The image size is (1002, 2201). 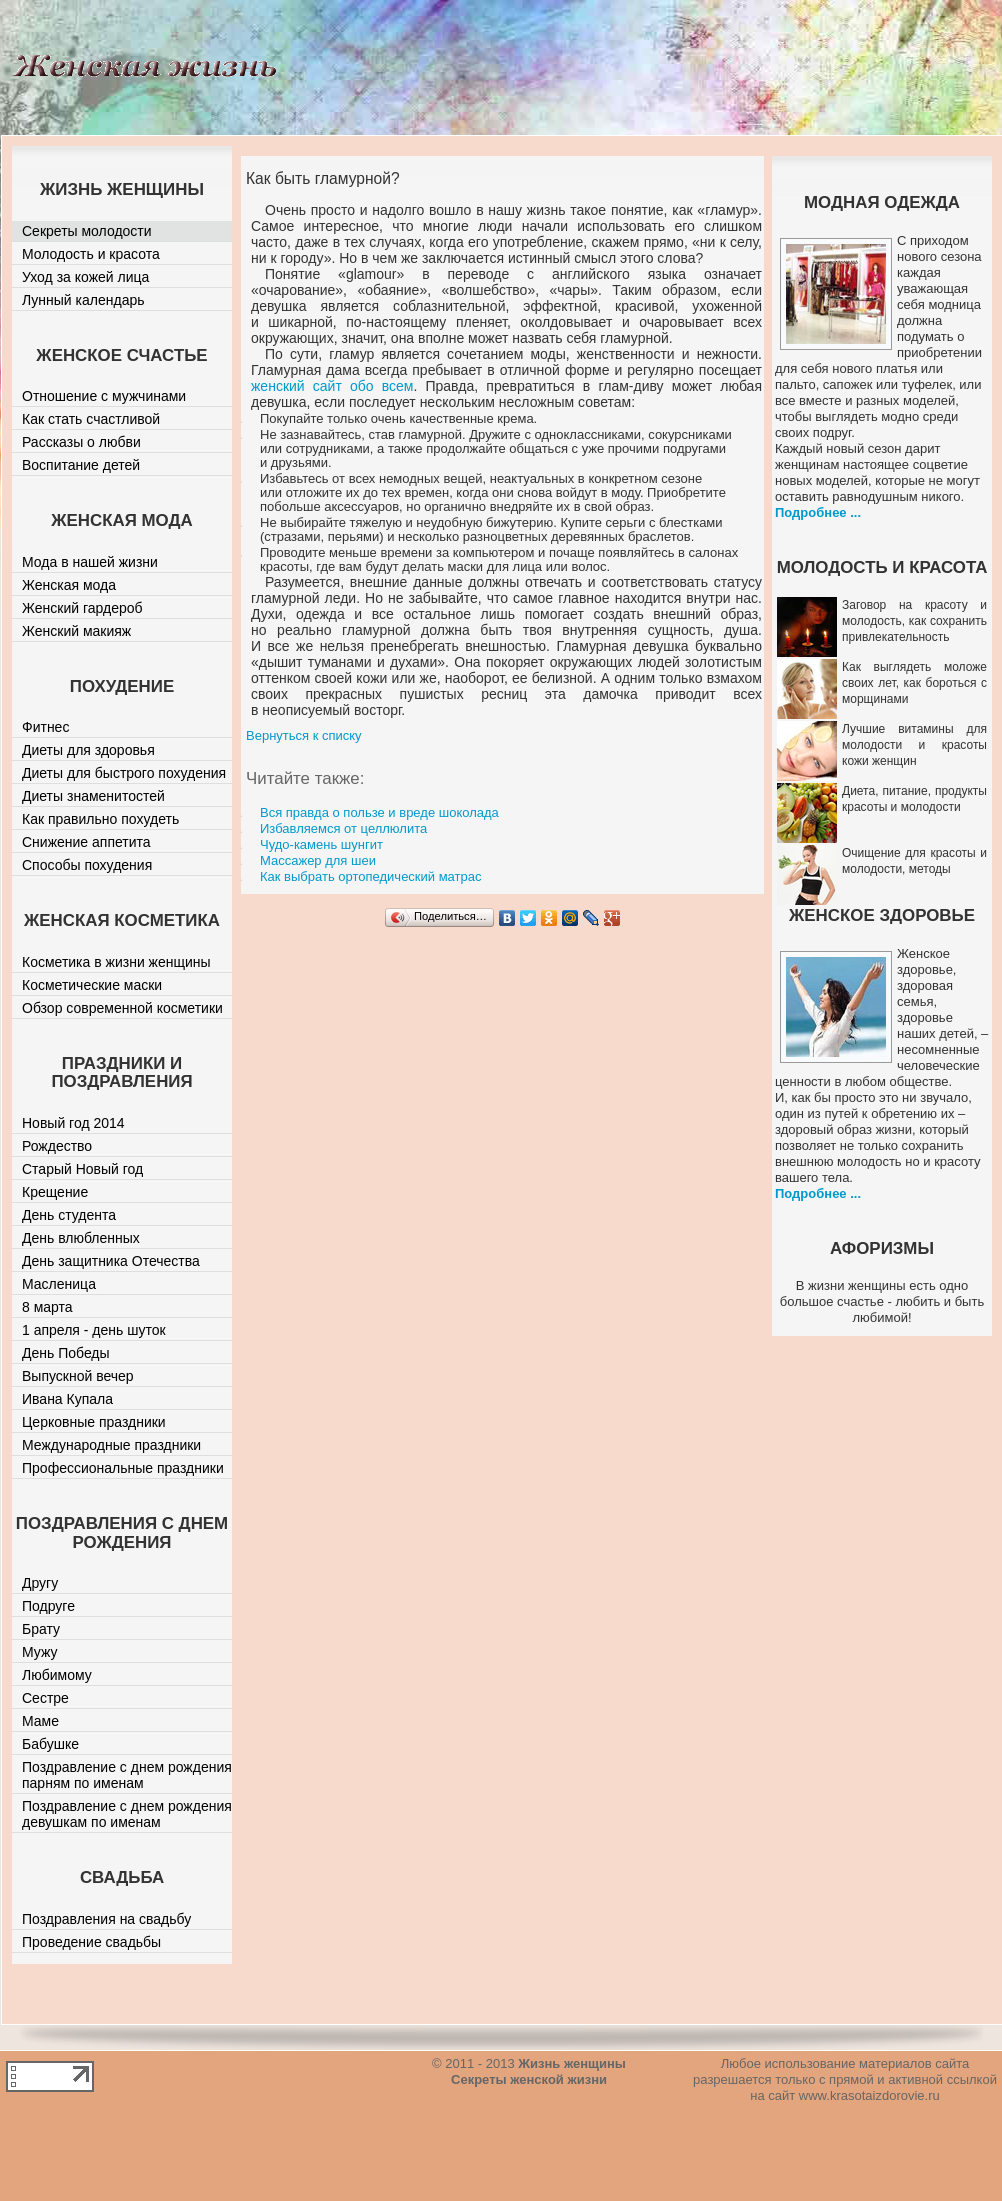 I want to click on Вся правда о пользе и вреде шоколада, so click(x=379, y=812).